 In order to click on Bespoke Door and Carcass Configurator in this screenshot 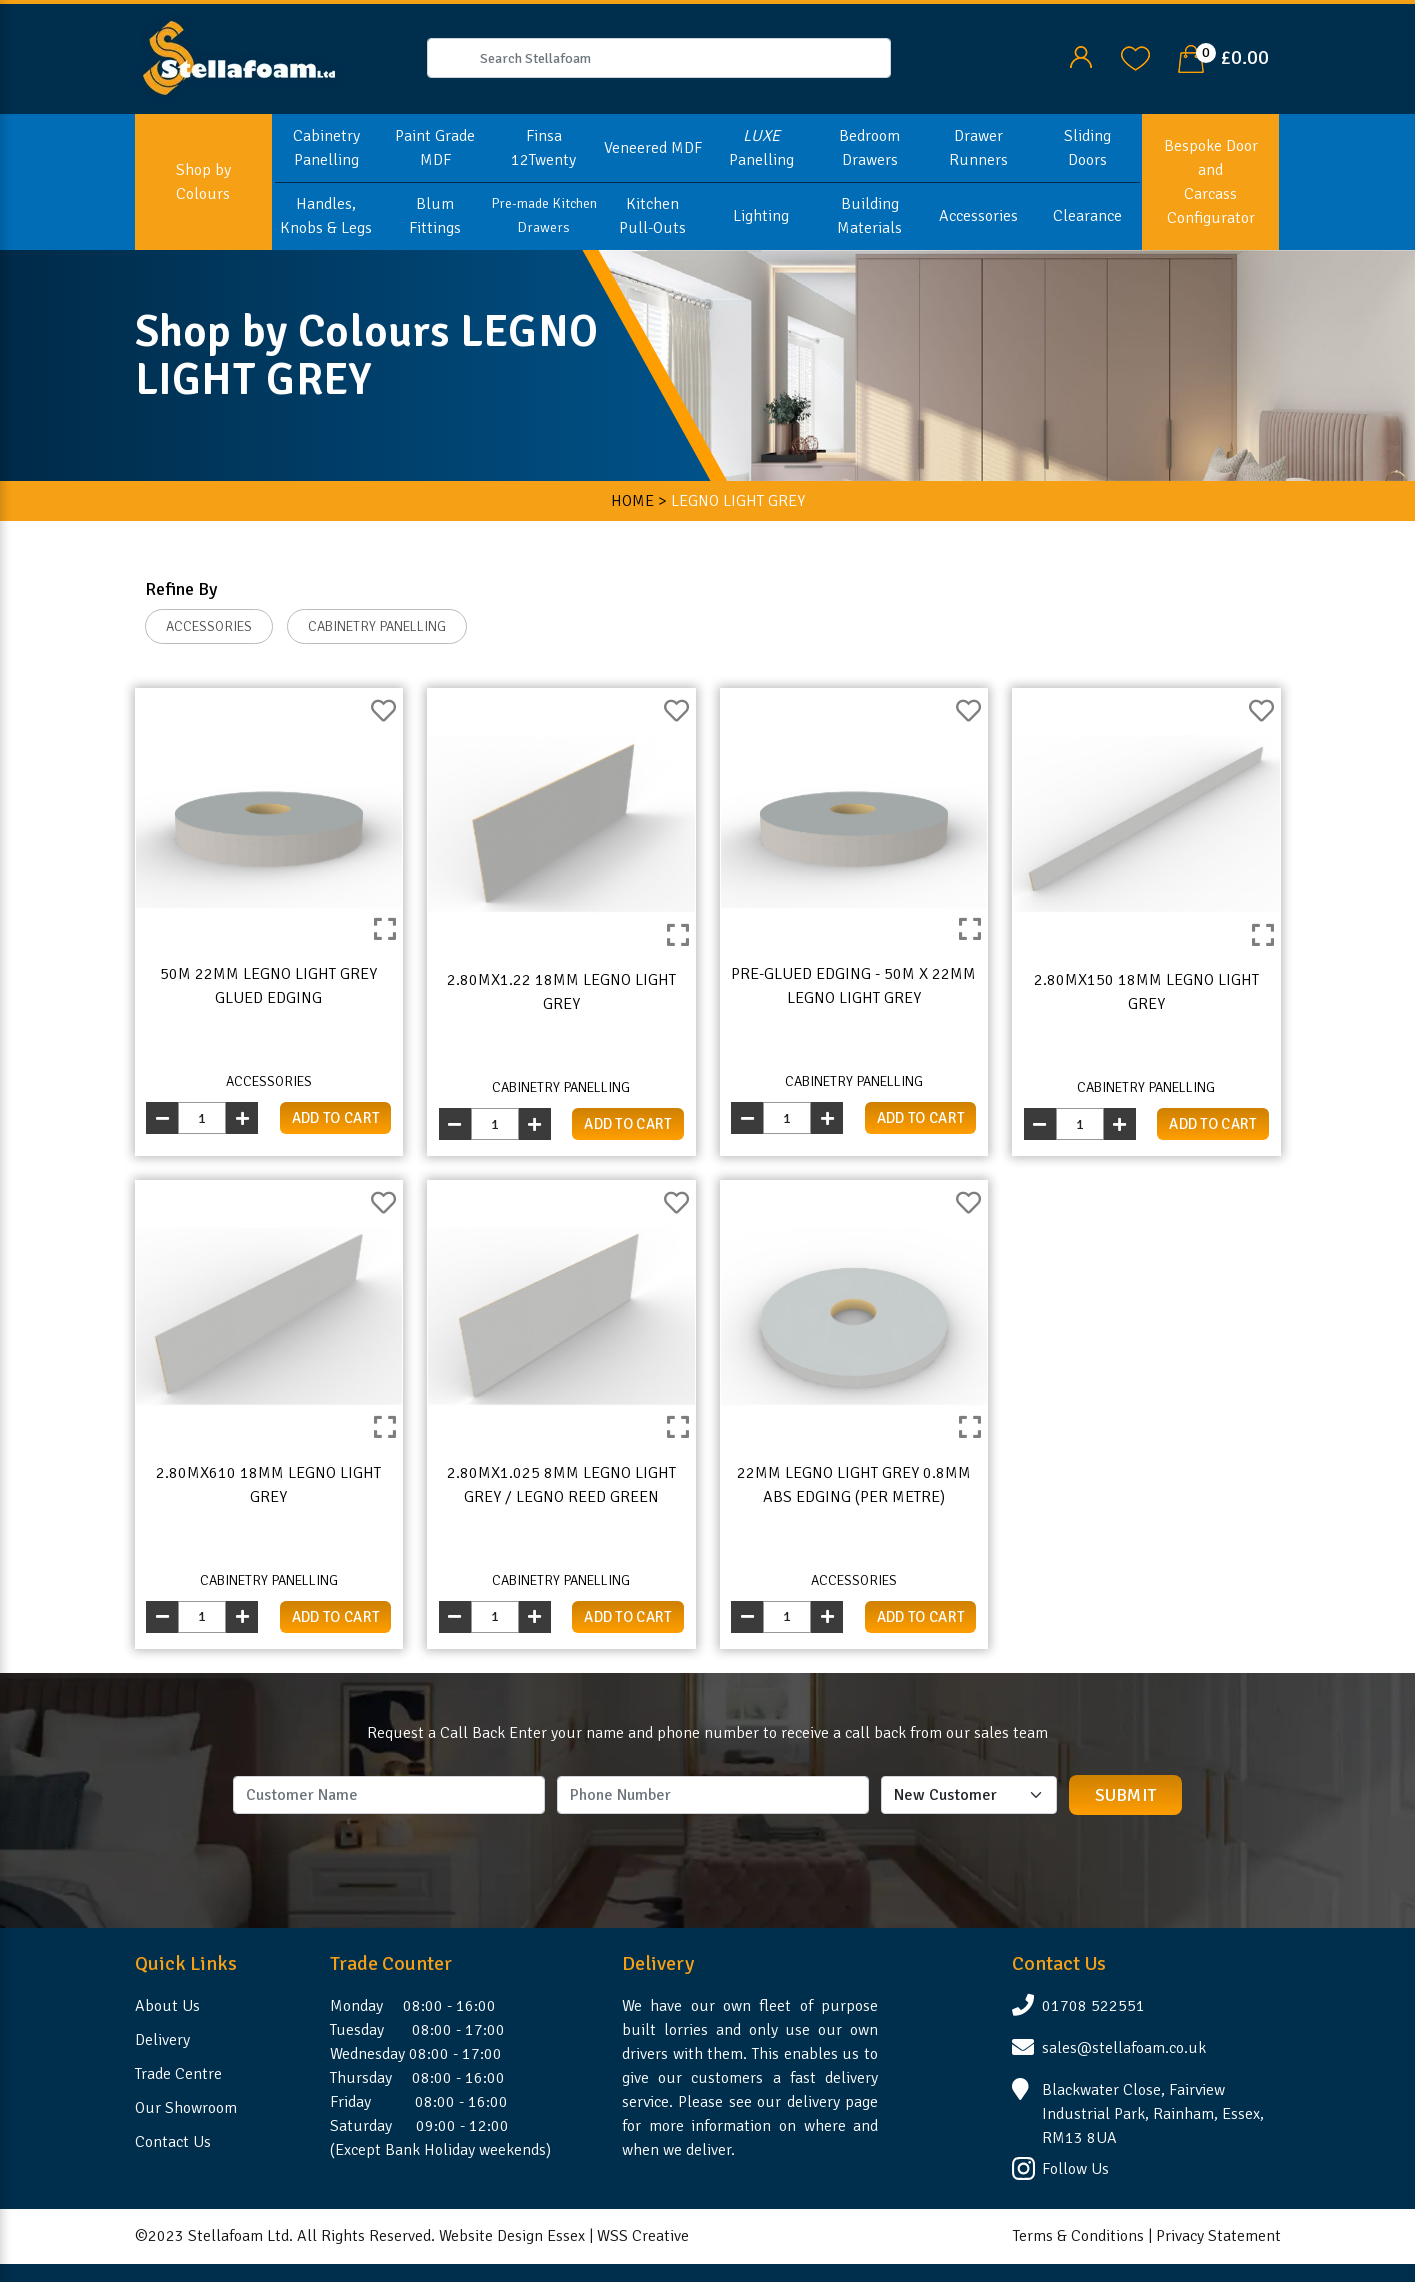, I will do `click(1211, 182)`.